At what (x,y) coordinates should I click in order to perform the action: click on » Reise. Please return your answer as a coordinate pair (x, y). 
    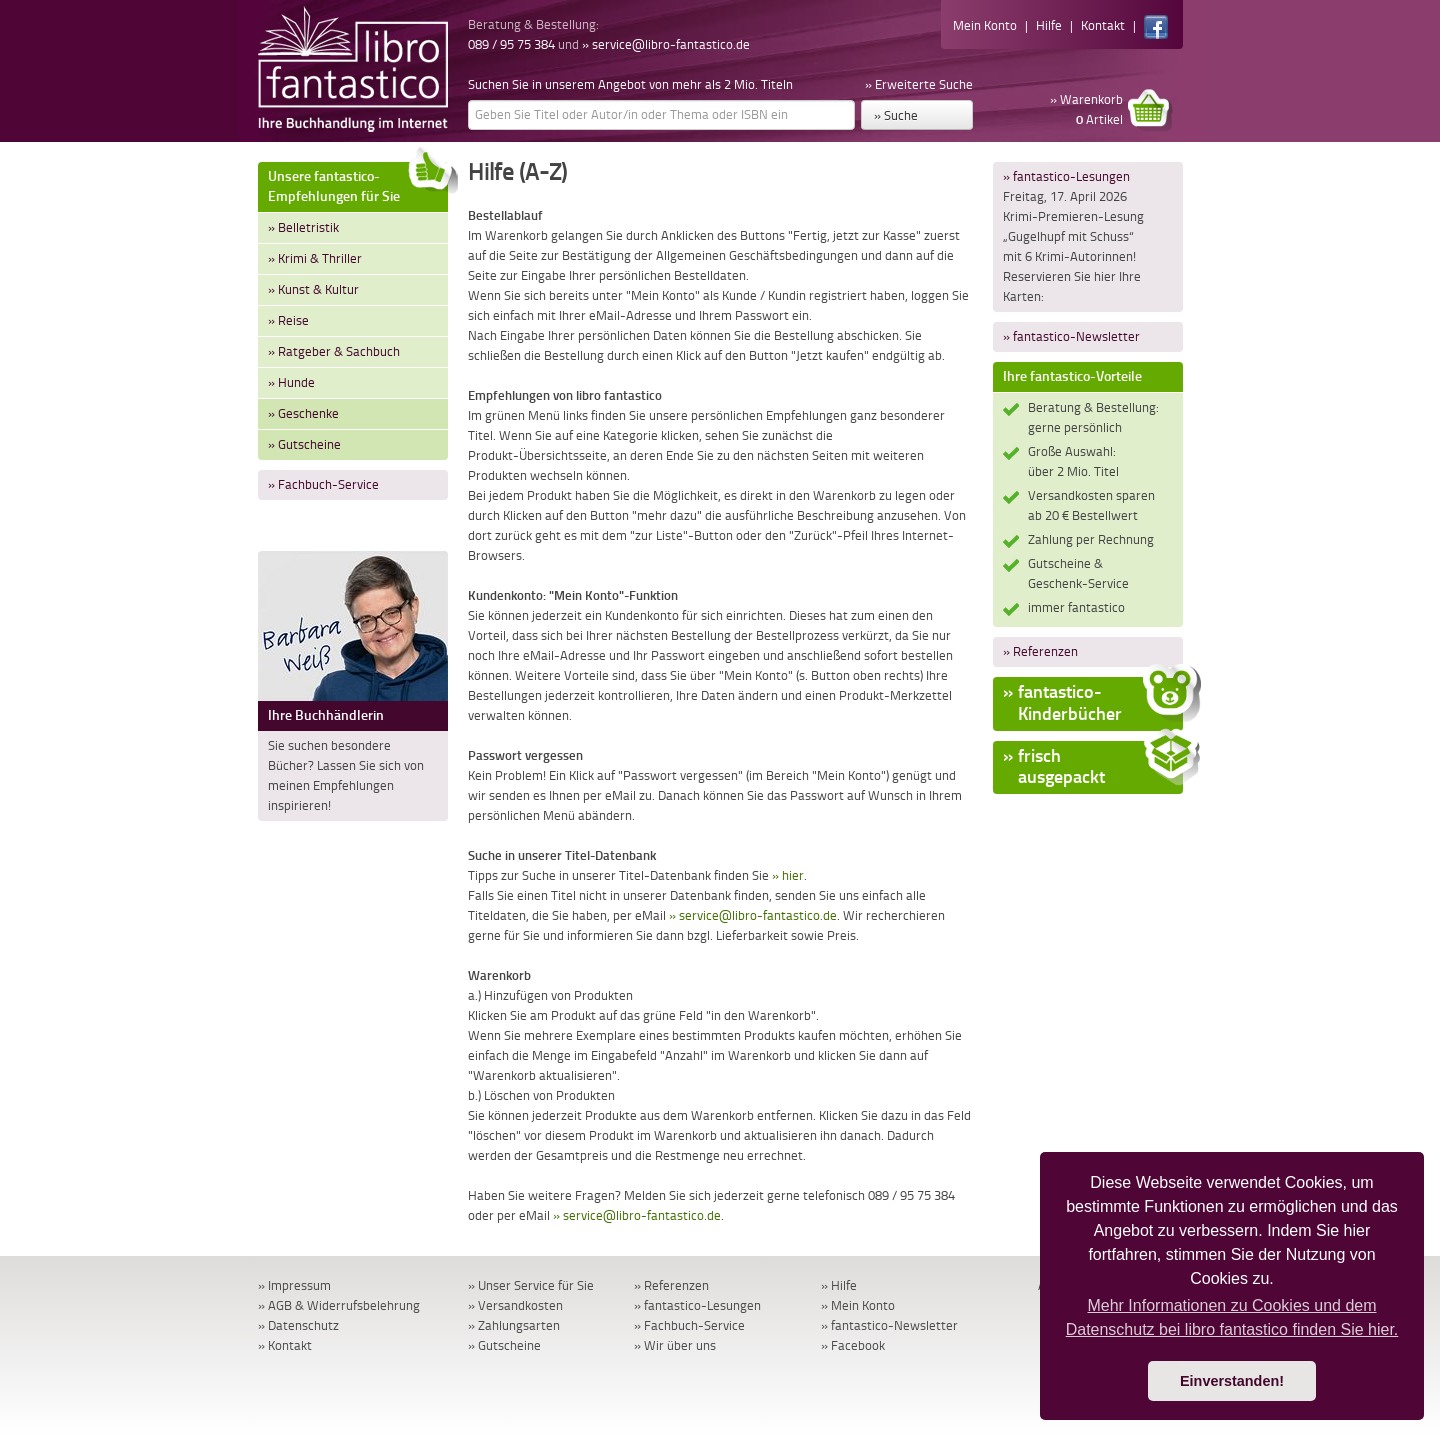
    Looking at the image, I should click on (288, 320).